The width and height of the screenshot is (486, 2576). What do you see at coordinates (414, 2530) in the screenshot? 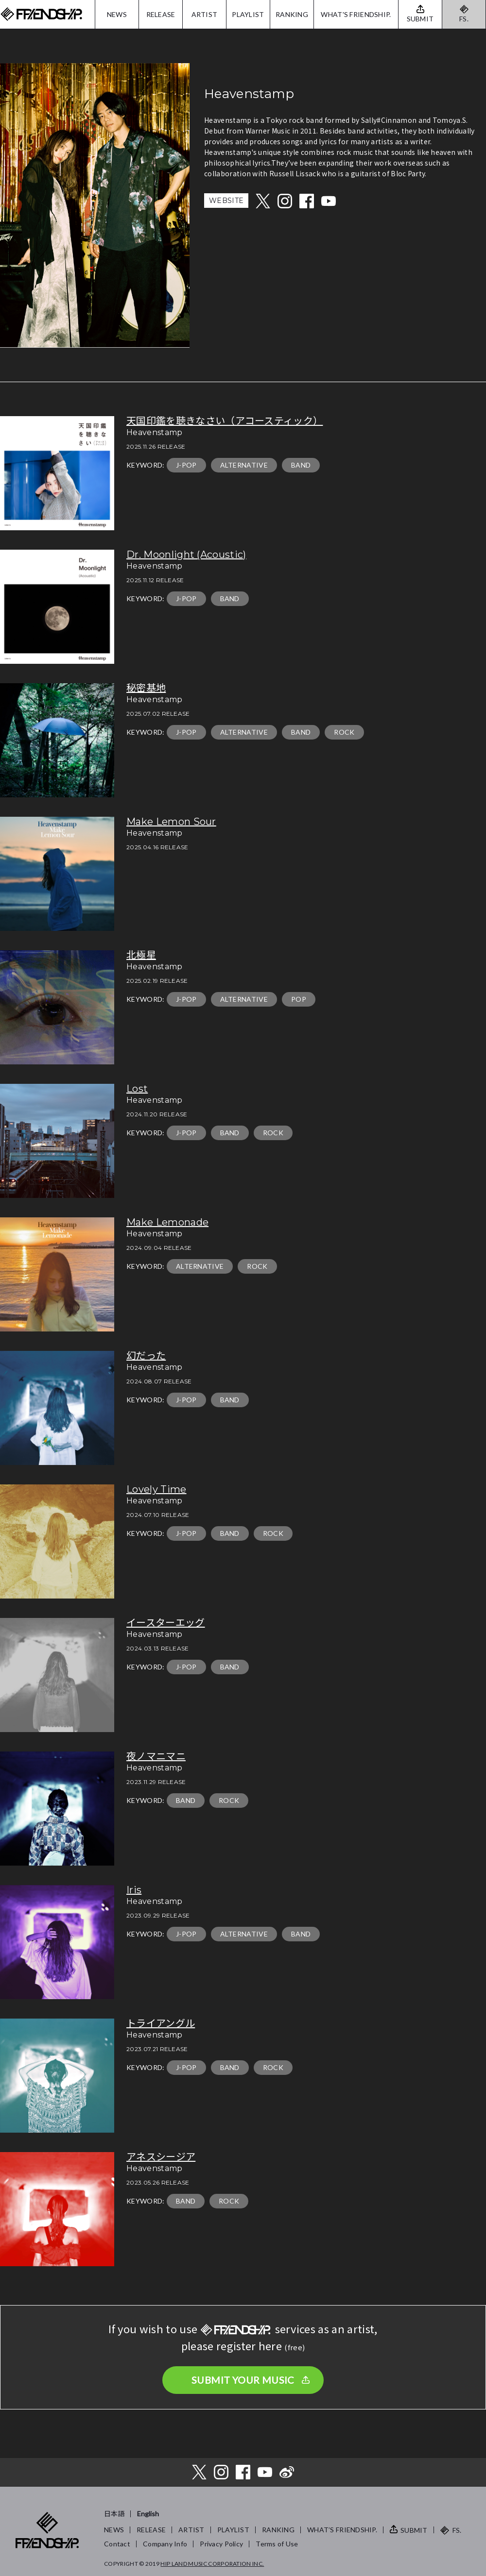
I see `SUBMIT` at bounding box center [414, 2530].